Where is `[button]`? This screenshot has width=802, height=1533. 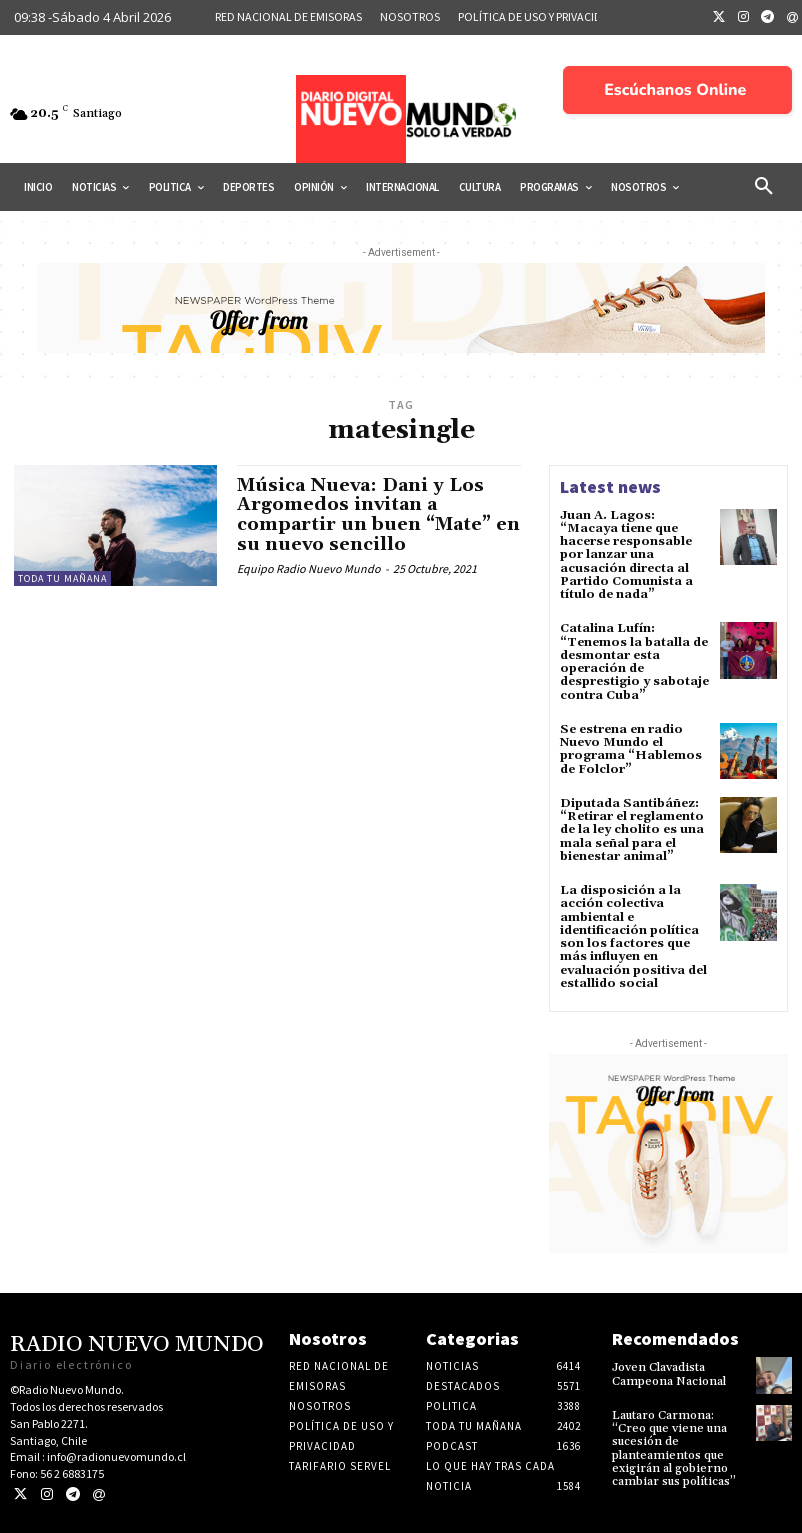 [button] is located at coordinates (764, 187).